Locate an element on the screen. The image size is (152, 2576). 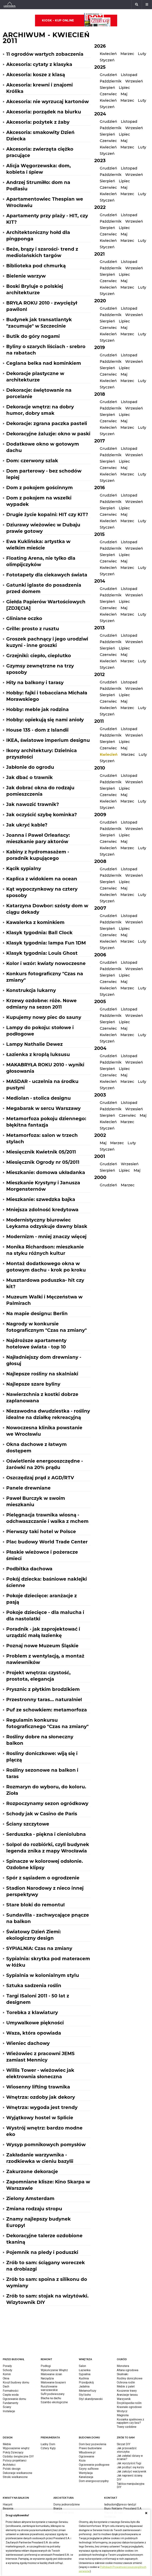
Montaż dodatkowego okna w gotowym dachu - krok po kroku is located at coordinates (46, 1267).